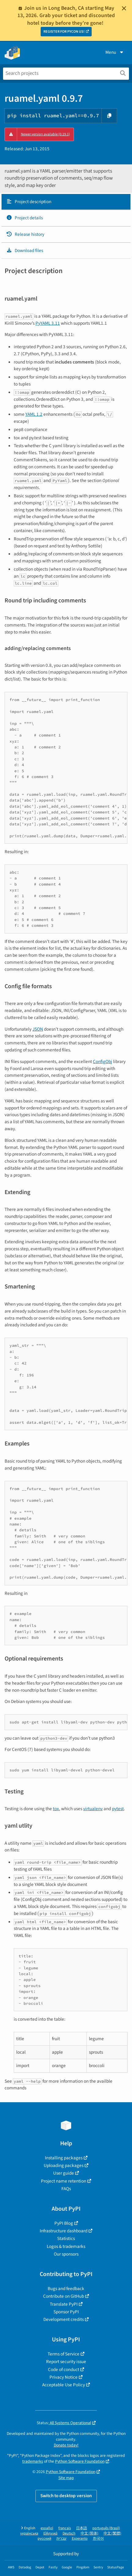  Describe the element at coordinates (63, 2319) in the screenshot. I see `Development credits` at that location.